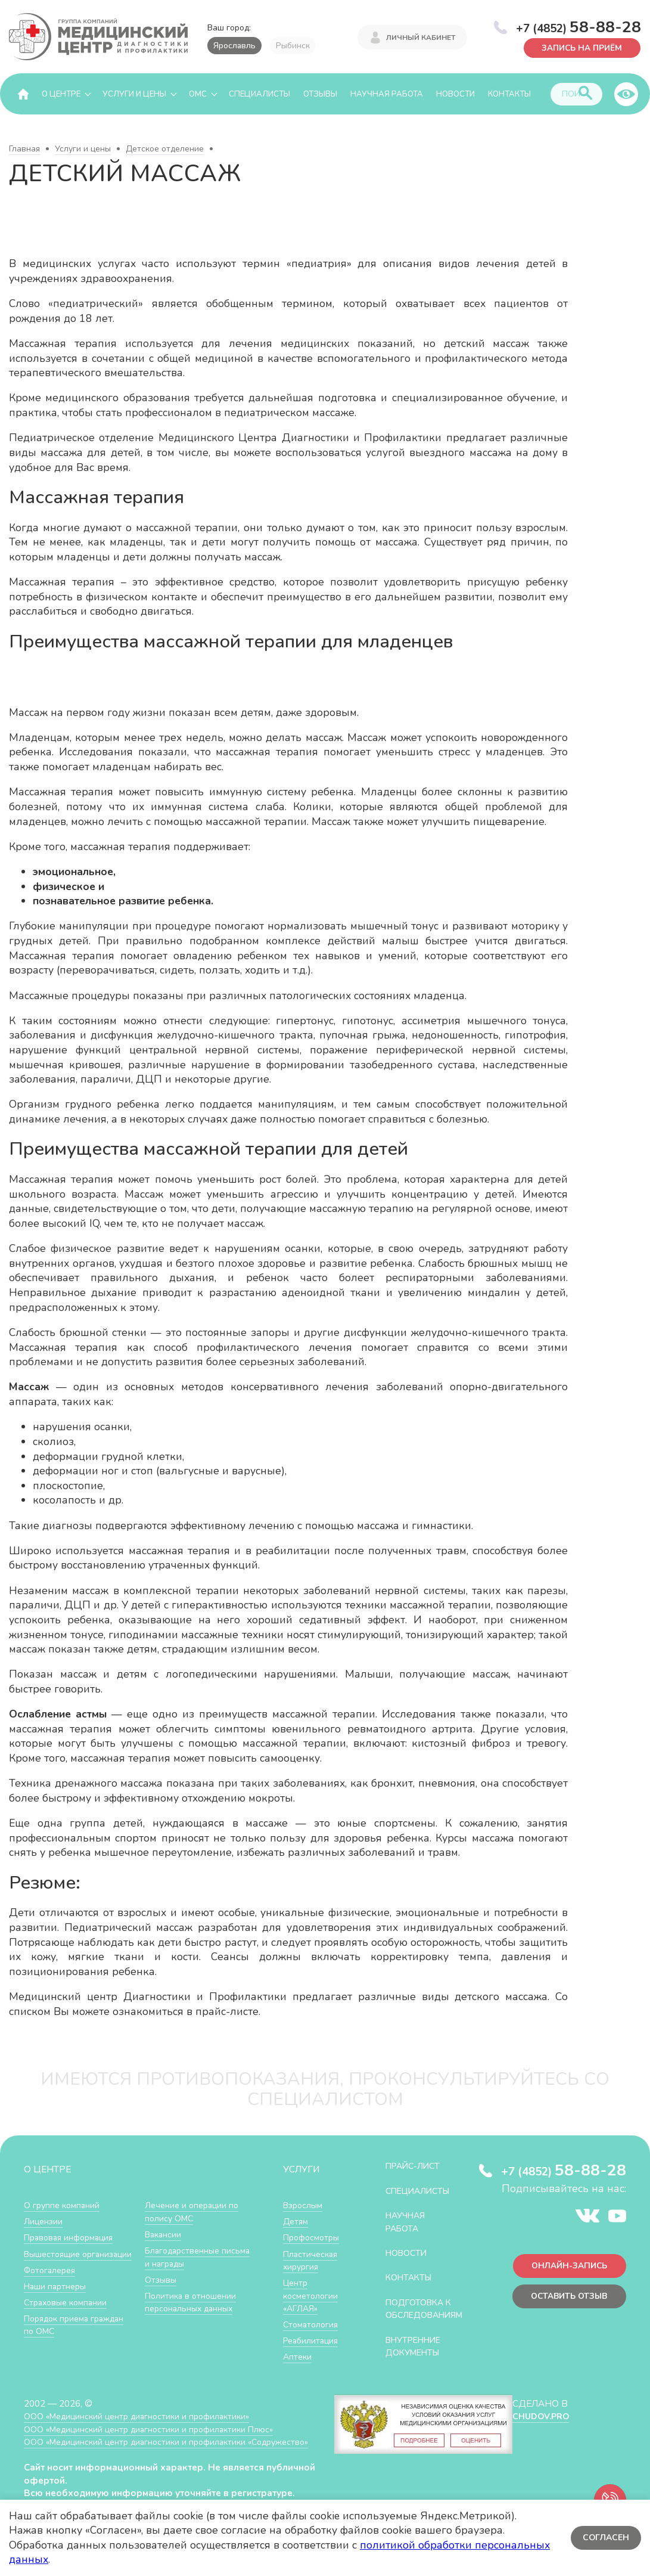 The width and height of the screenshot is (650, 2576). What do you see at coordinates (68, 2315) in the screenshot?
I see `Страховые компании` at bounding box center [68, 2315].